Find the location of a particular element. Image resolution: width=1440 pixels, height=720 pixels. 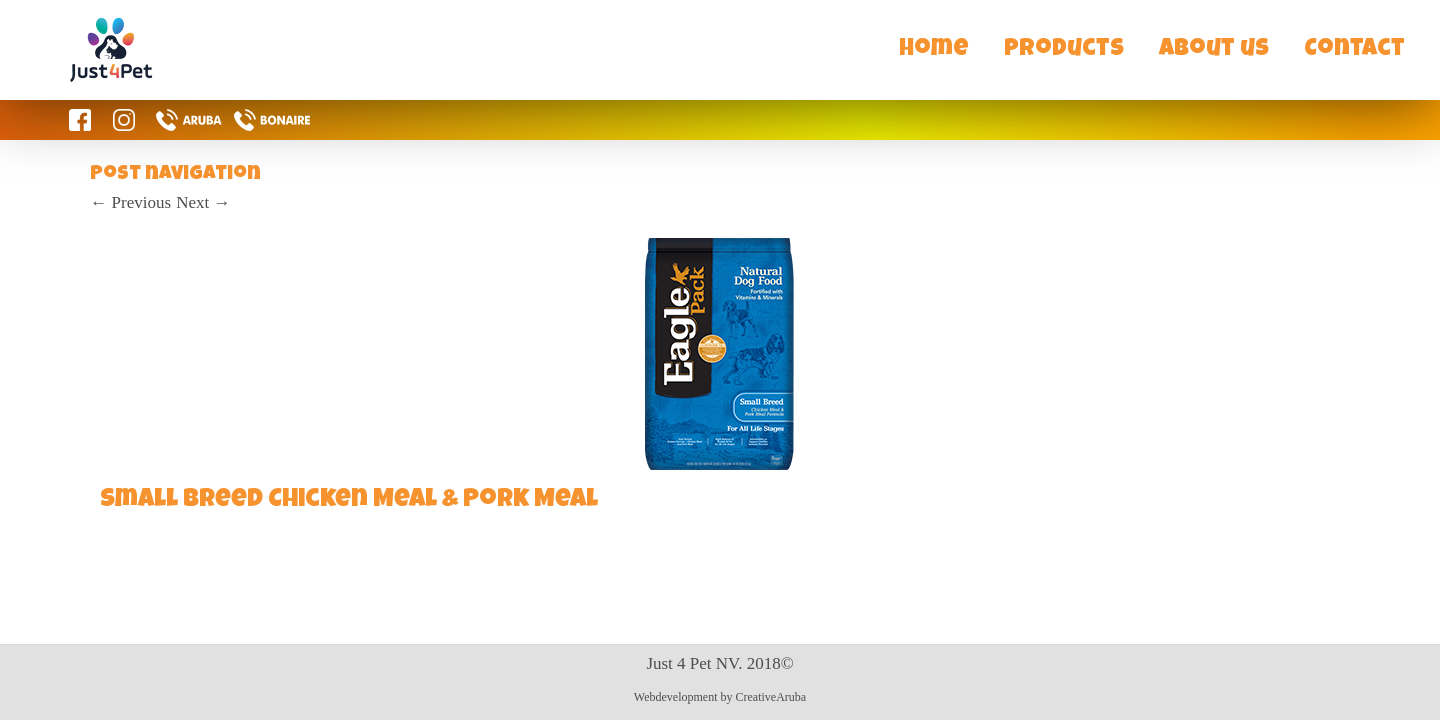

Home is located at coordinates (934, 50).